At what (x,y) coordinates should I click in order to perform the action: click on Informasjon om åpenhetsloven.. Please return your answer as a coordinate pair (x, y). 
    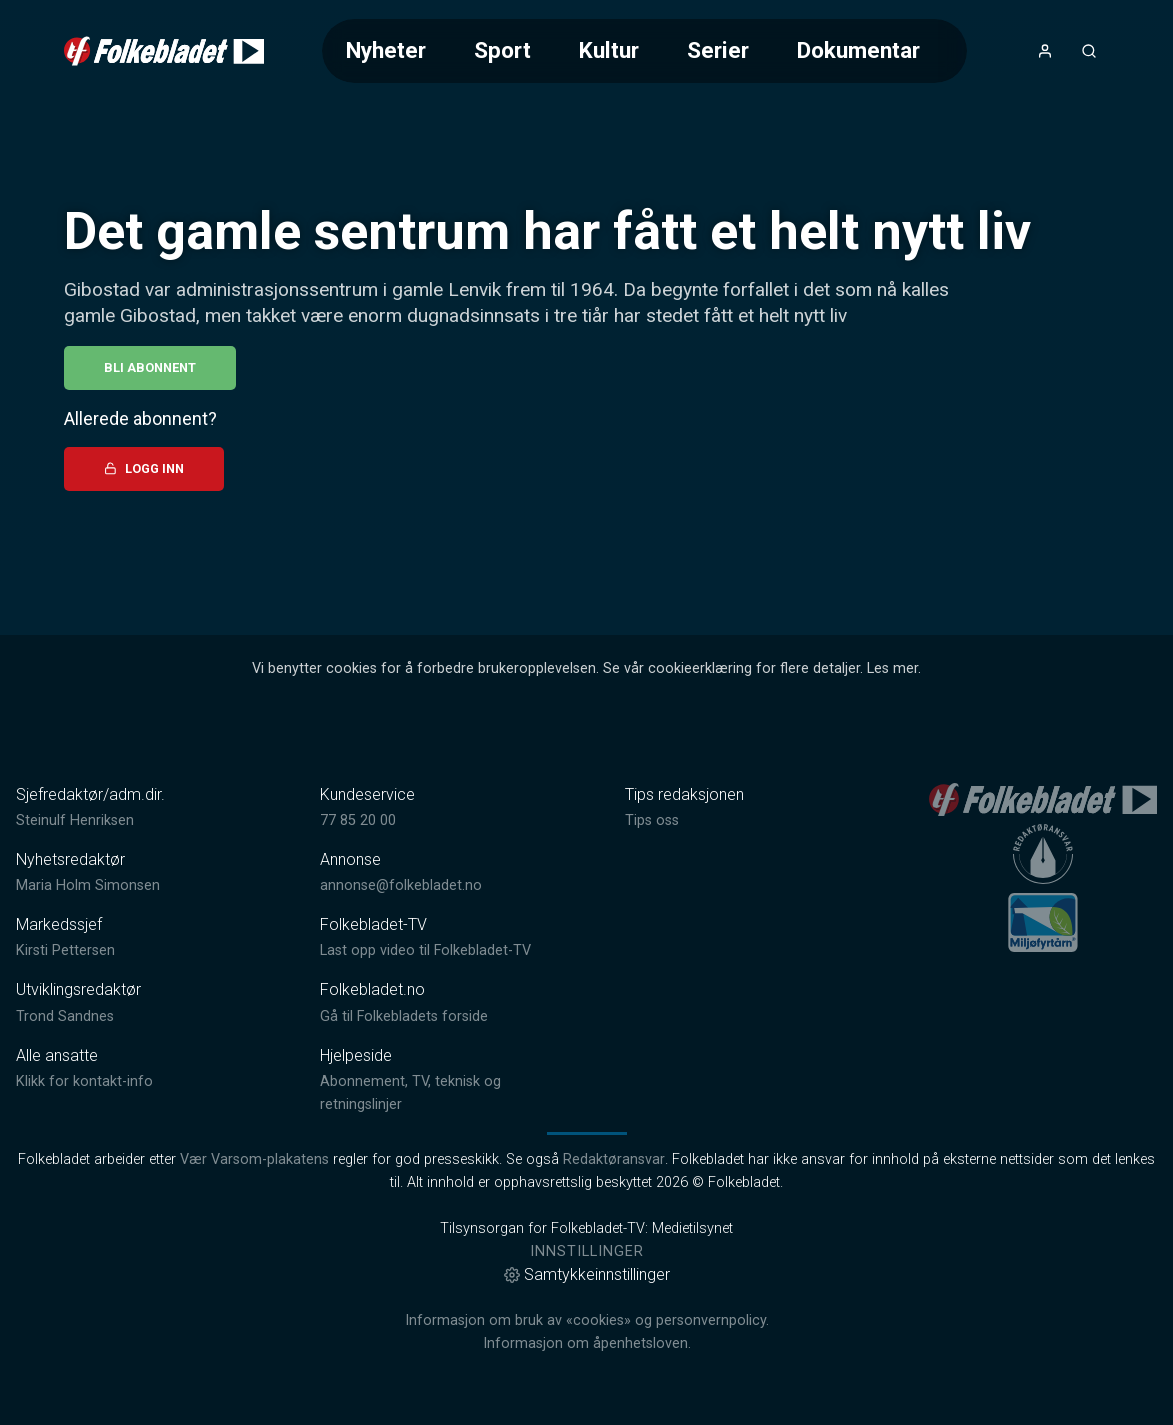
    Looking at the image, I should click on (587, 1343).